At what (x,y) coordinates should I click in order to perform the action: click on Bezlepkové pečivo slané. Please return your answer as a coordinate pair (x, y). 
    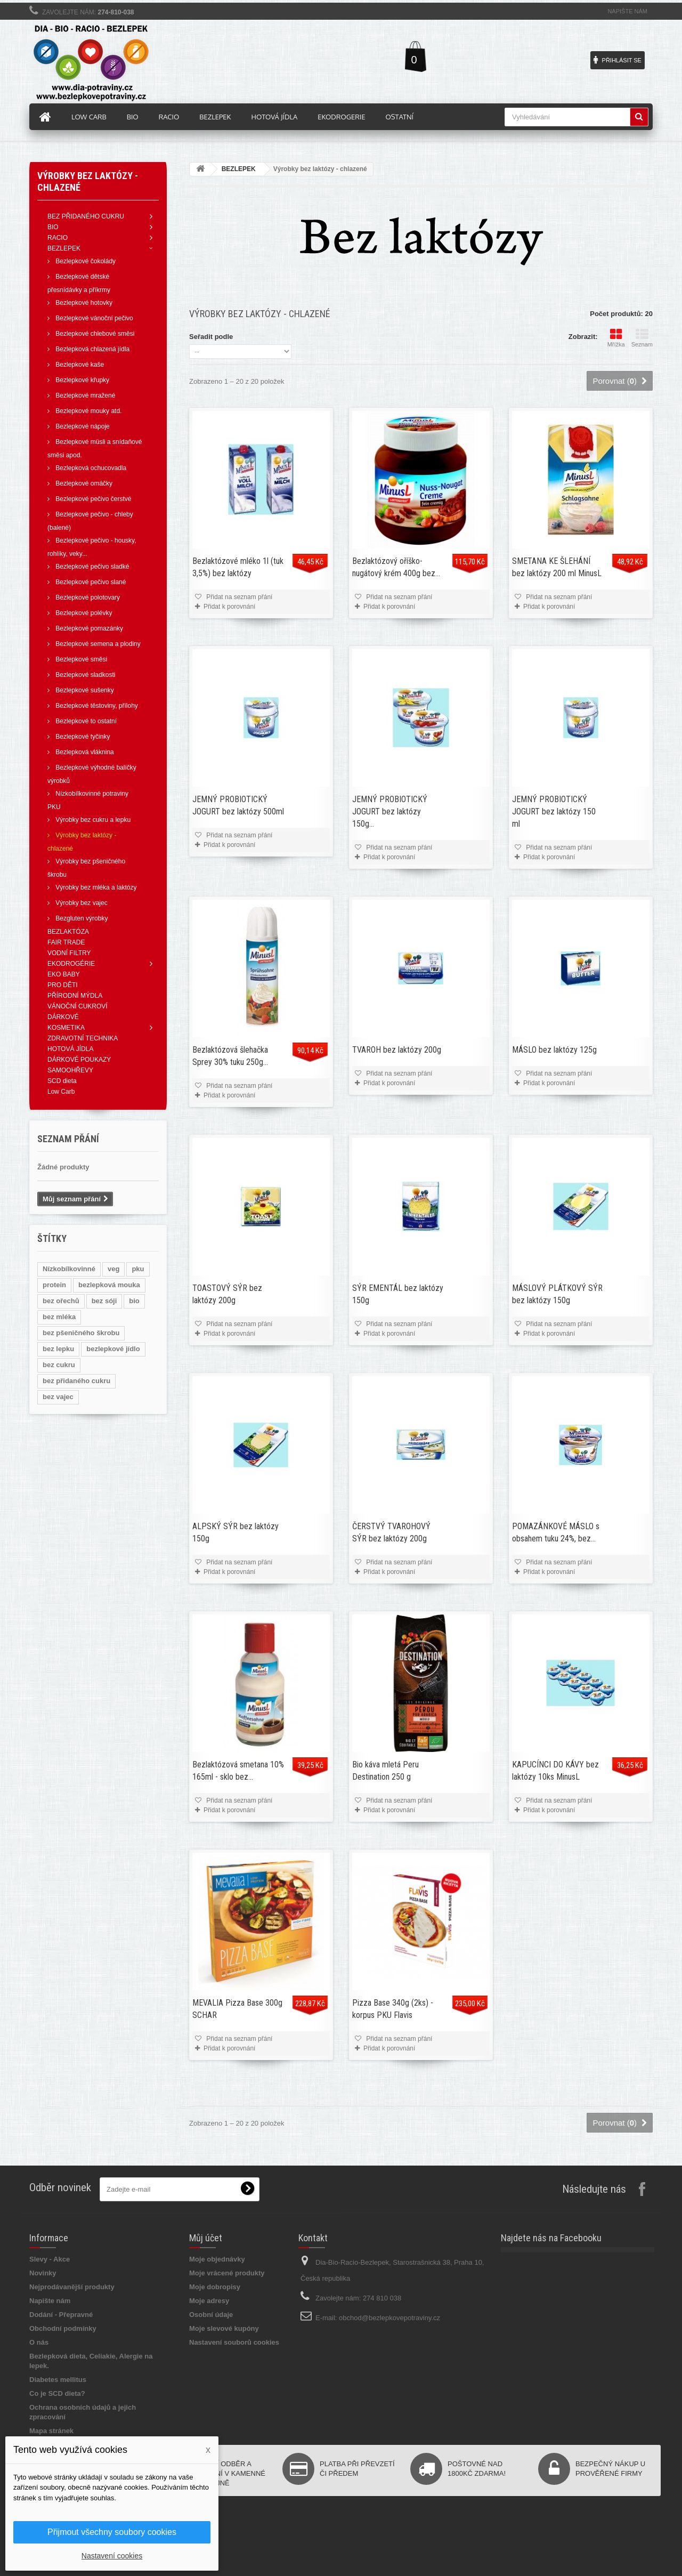
    Looking at the image, I should click on (90, 582).